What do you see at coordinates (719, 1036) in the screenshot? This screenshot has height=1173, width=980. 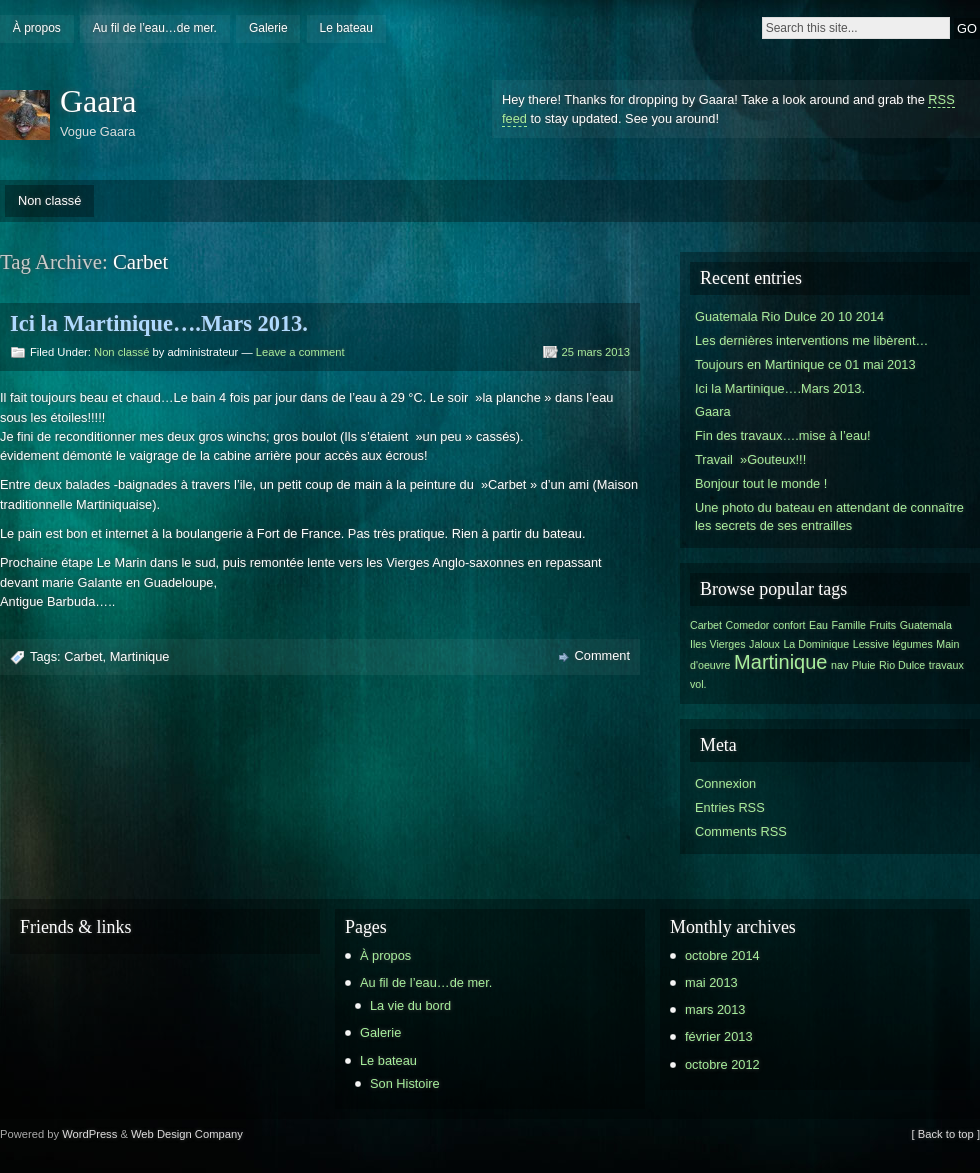 I see `février 2013` at bounding box center [719, 1036].